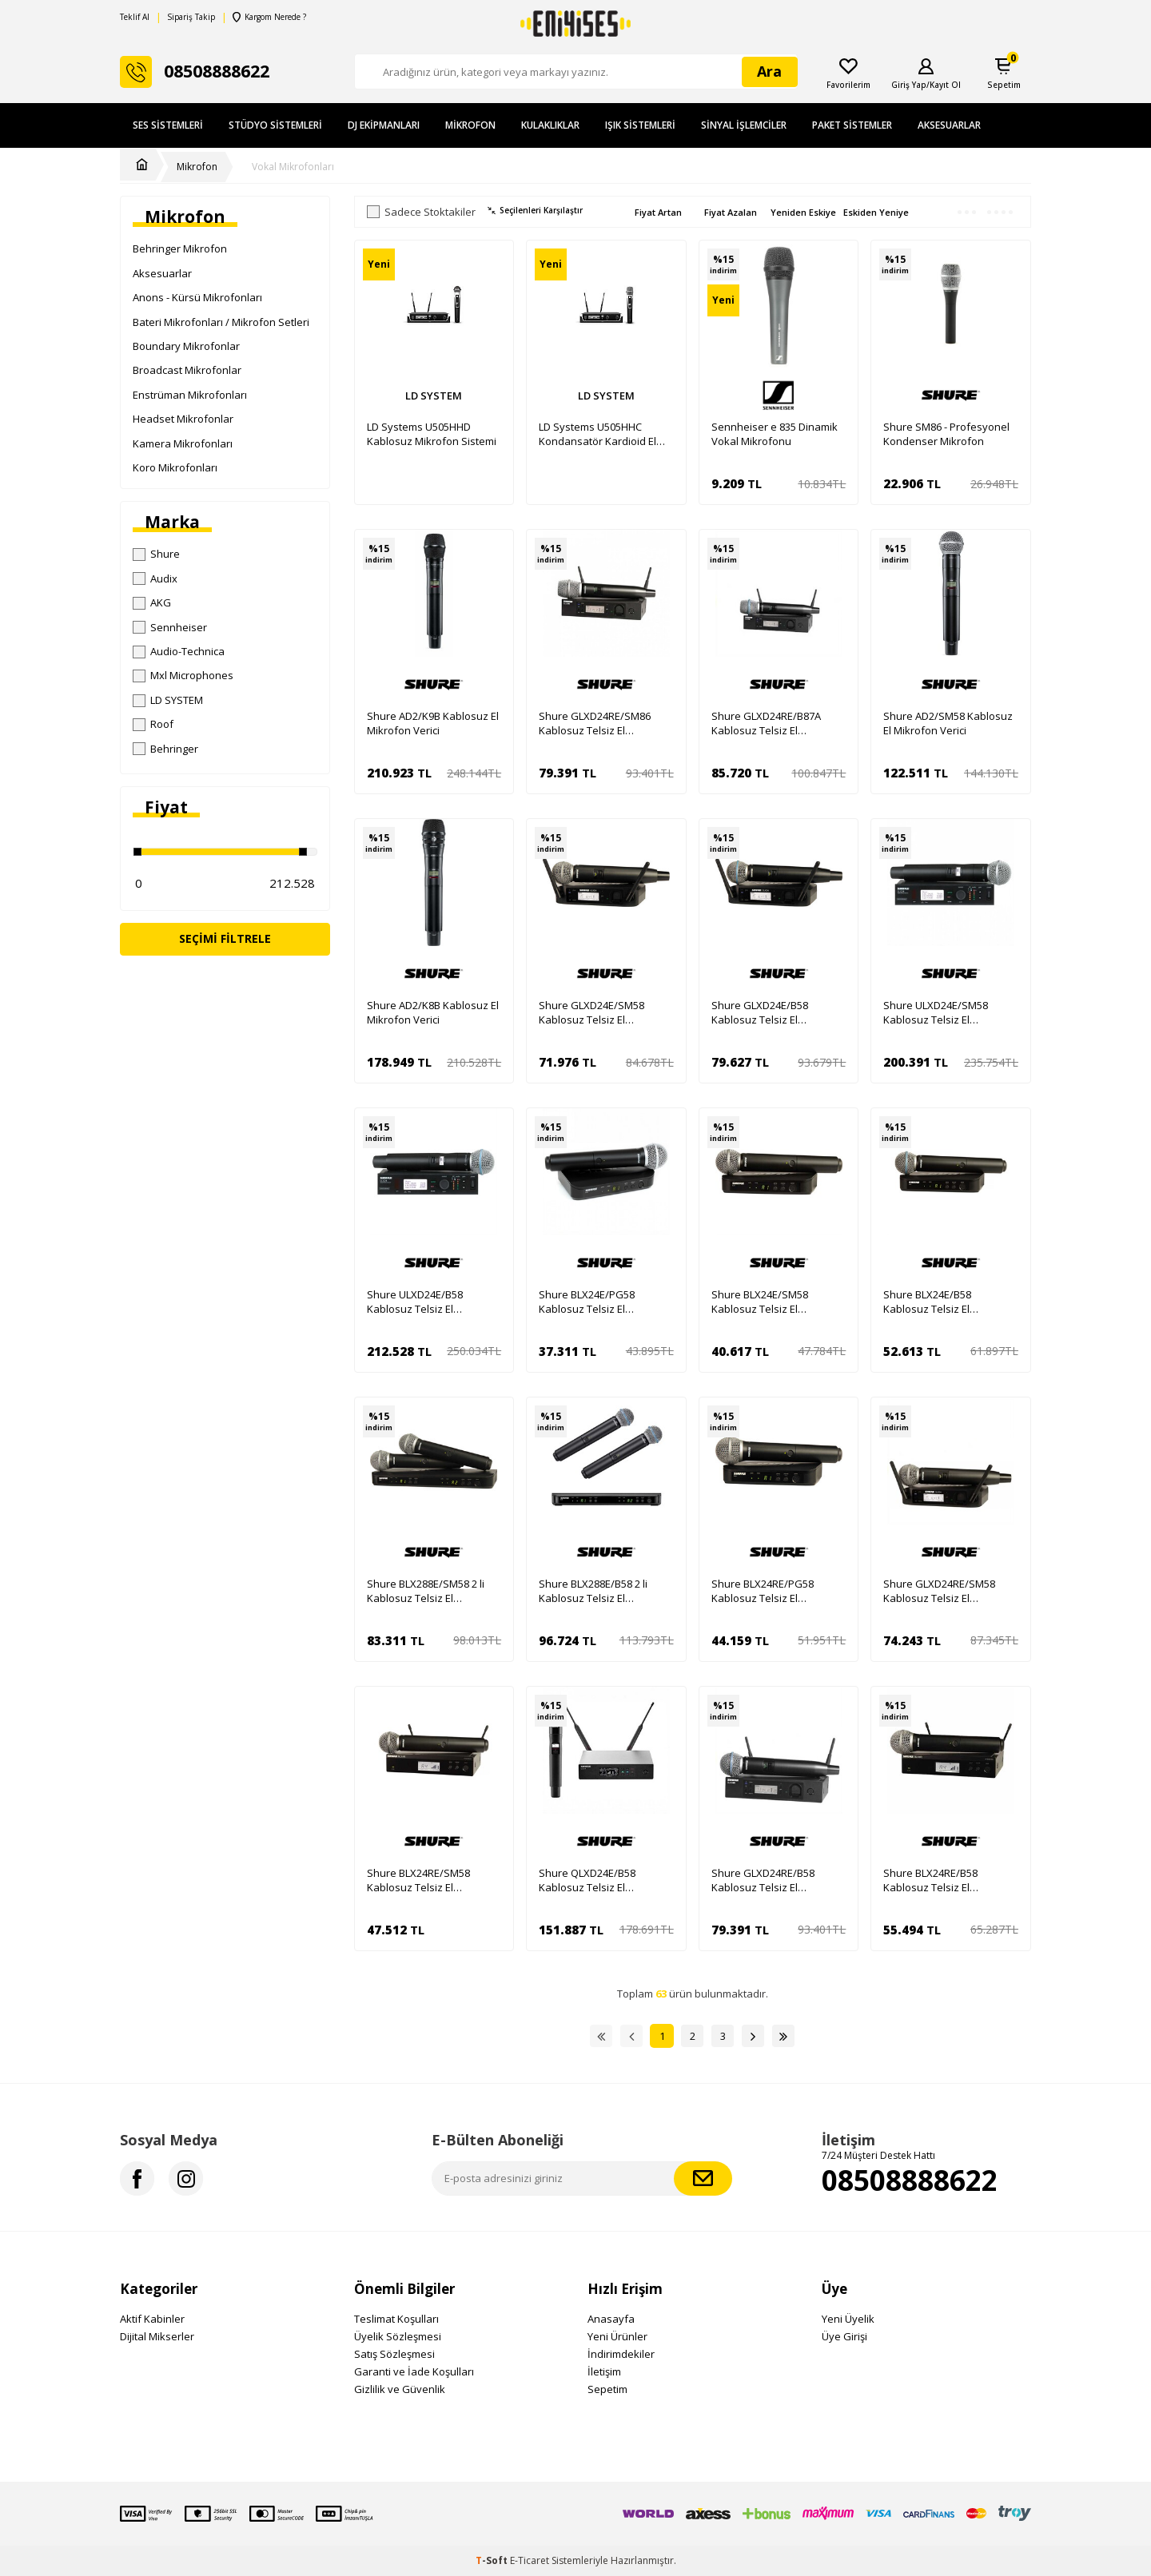 Image resolution: width=1151 pixels, height=2576 pixels. What do you see at coordinates (394, 2354) in the screenshot?
I see `Satış Sözleşmesi` at bounding box center [394, 2354].